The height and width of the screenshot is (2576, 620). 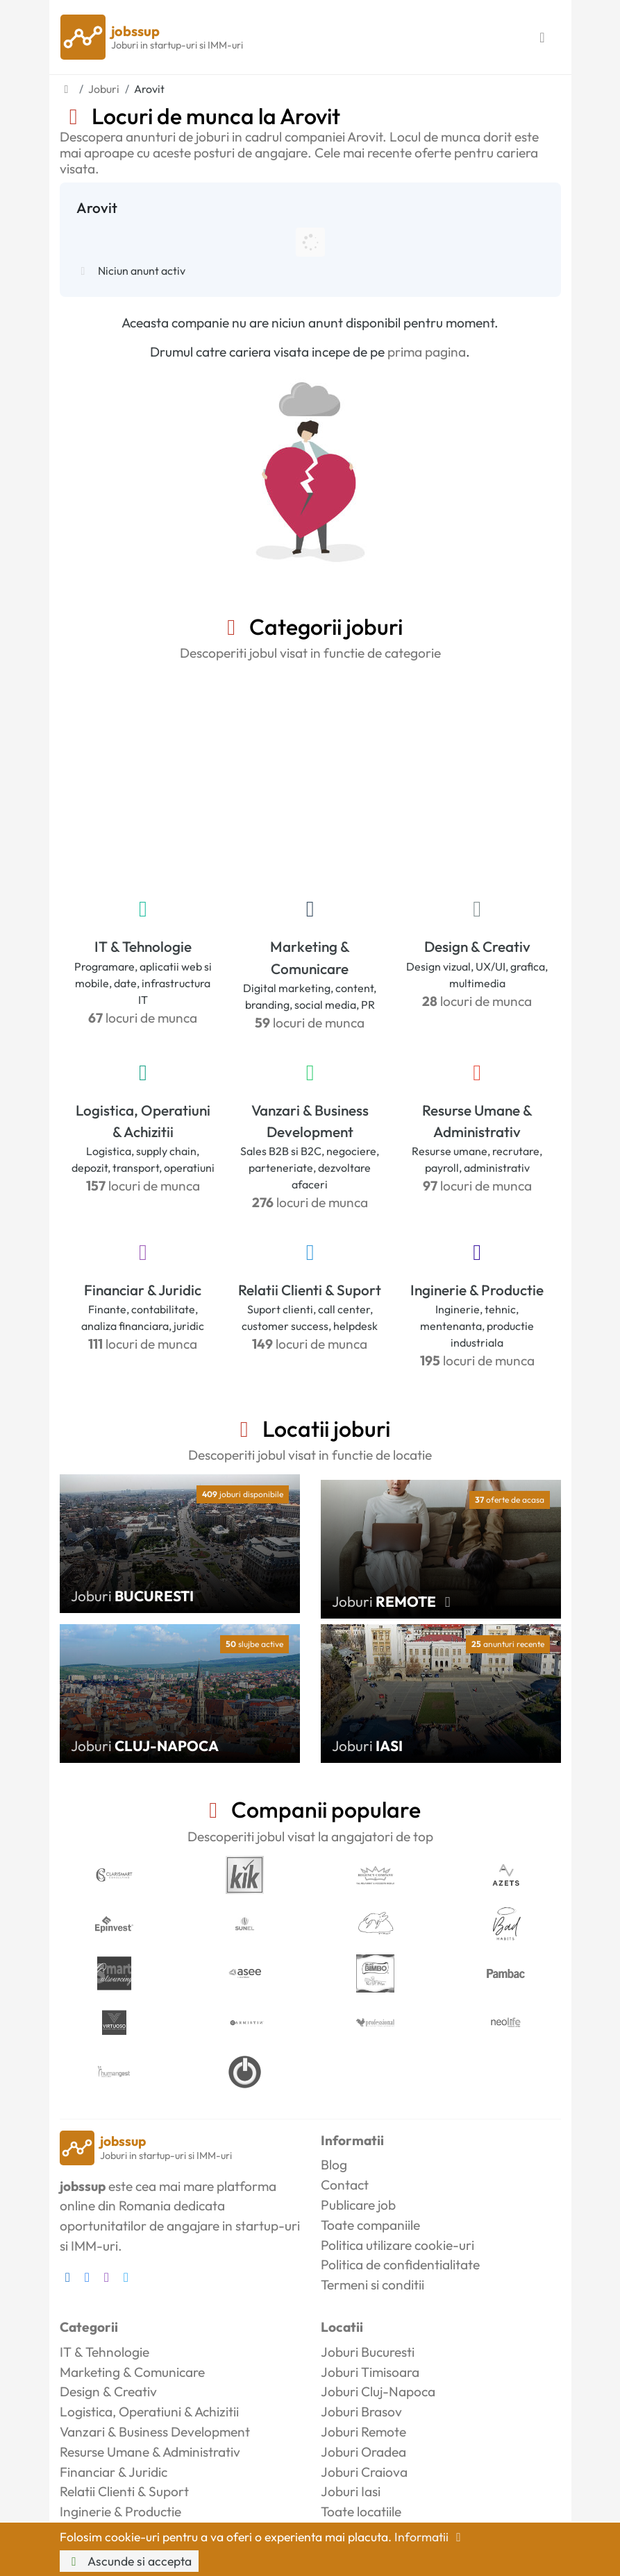 What do you see at coordinates (370, 2225) in the screenshot?
I see `Toate companiile` at bounding box center [370, 2225].